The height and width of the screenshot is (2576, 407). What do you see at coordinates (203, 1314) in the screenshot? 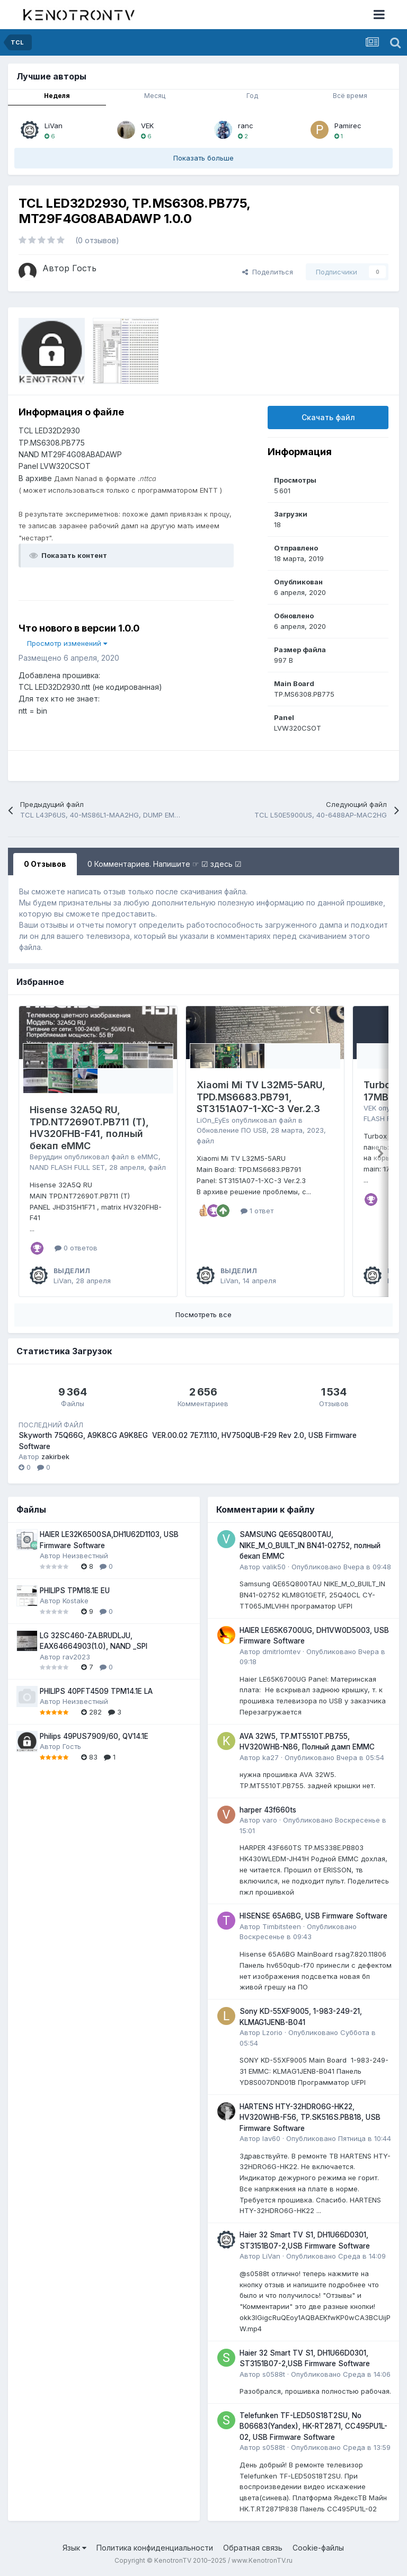
I see `Посмотреть все` at bounding box center [203, 1314].